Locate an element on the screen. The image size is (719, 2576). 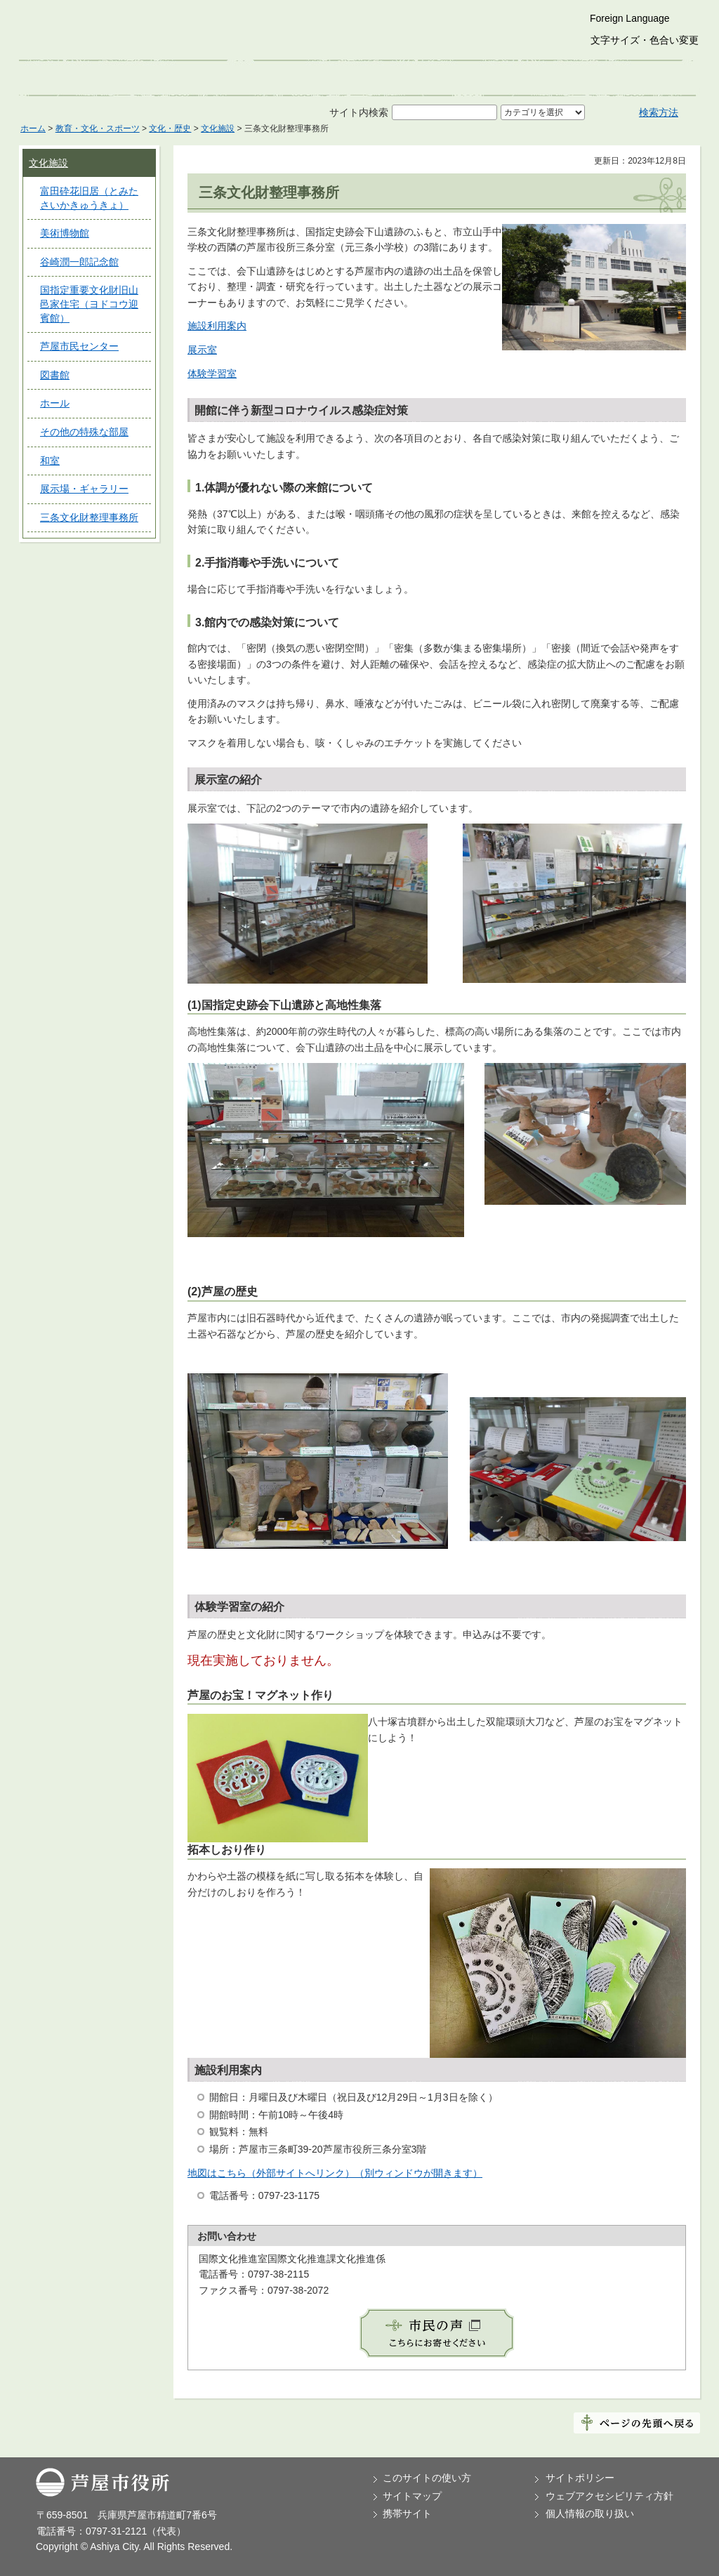
その他の特殊な部屋 is located at coordinates (84, 431).